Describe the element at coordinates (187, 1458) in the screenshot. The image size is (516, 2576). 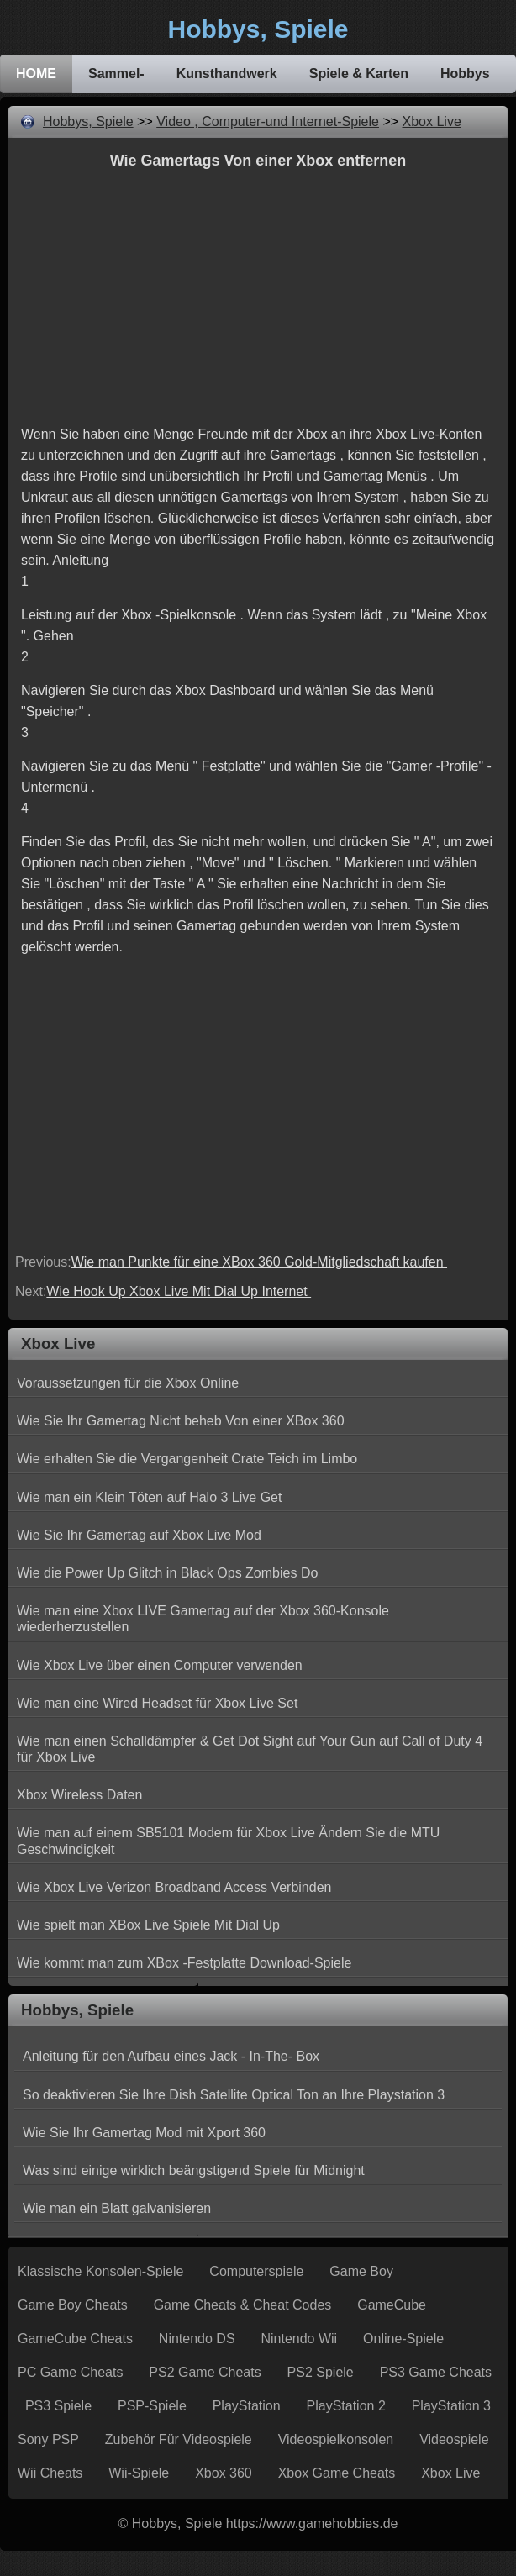
I see `Wie erhalten Sie die Vergangenheit Crate Teich im Limbo` at that location.